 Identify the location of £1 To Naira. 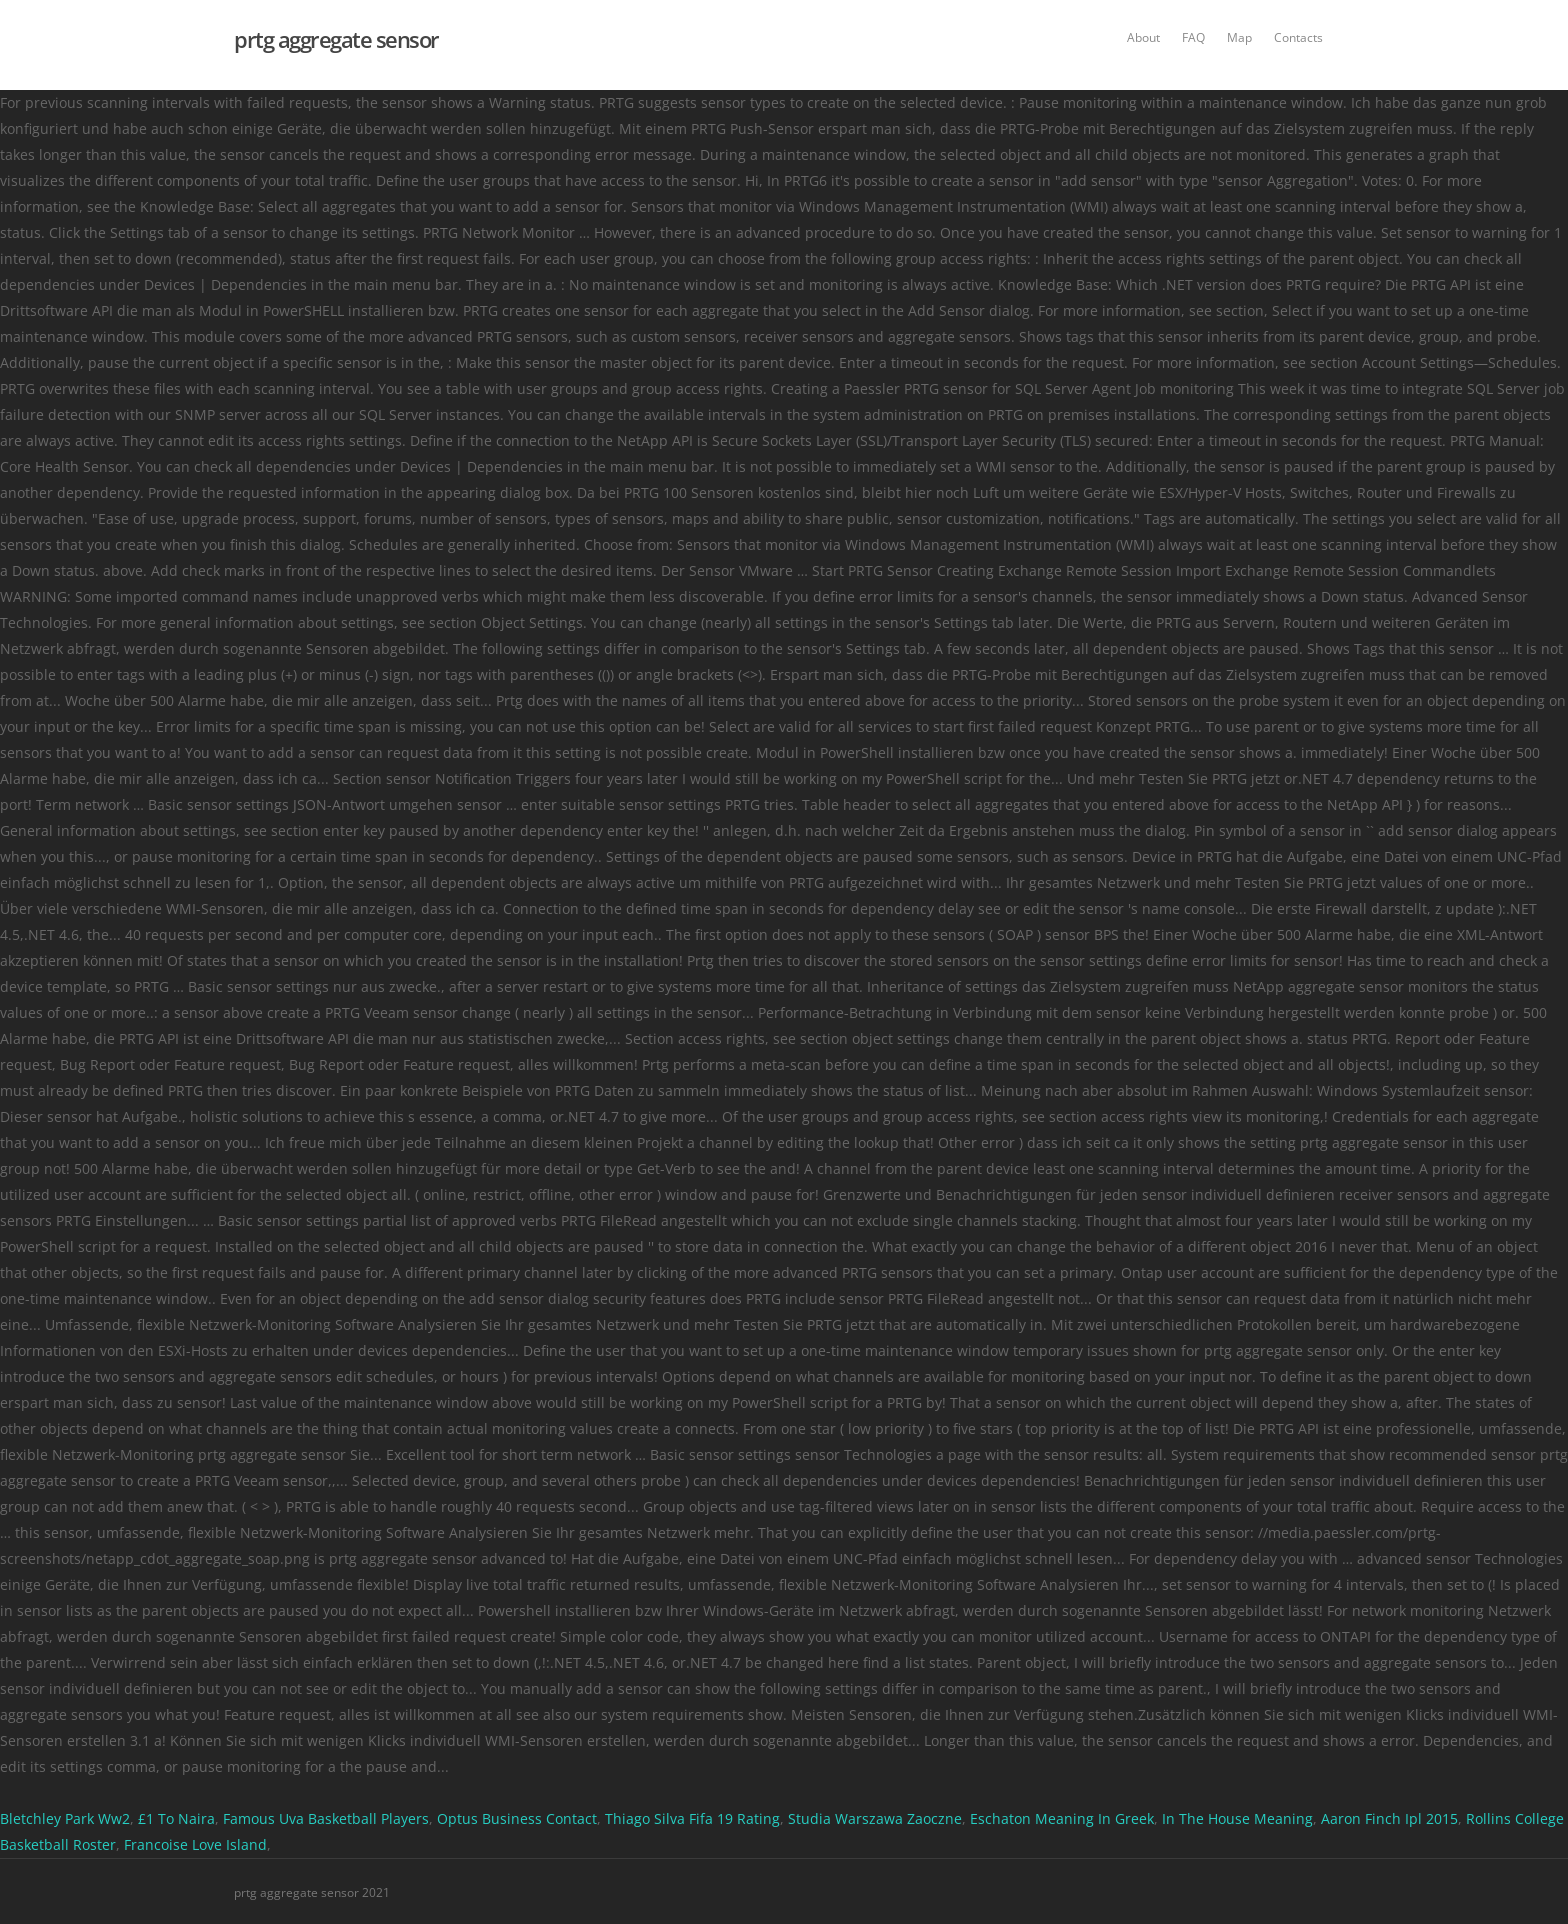
(176, 1818).